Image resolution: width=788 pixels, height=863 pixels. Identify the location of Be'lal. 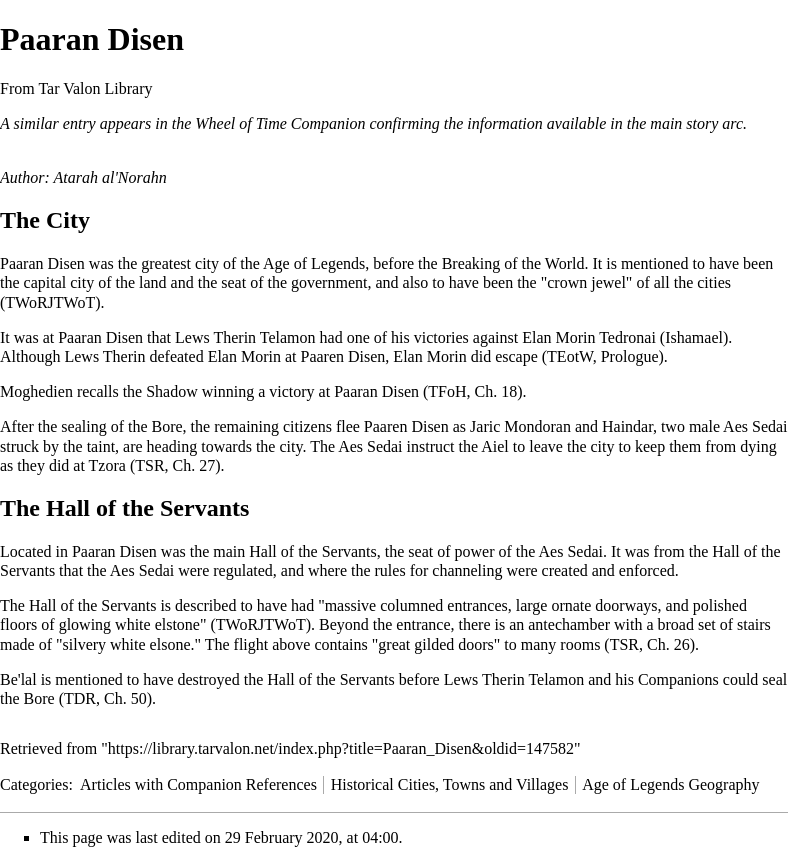
(18, 679).